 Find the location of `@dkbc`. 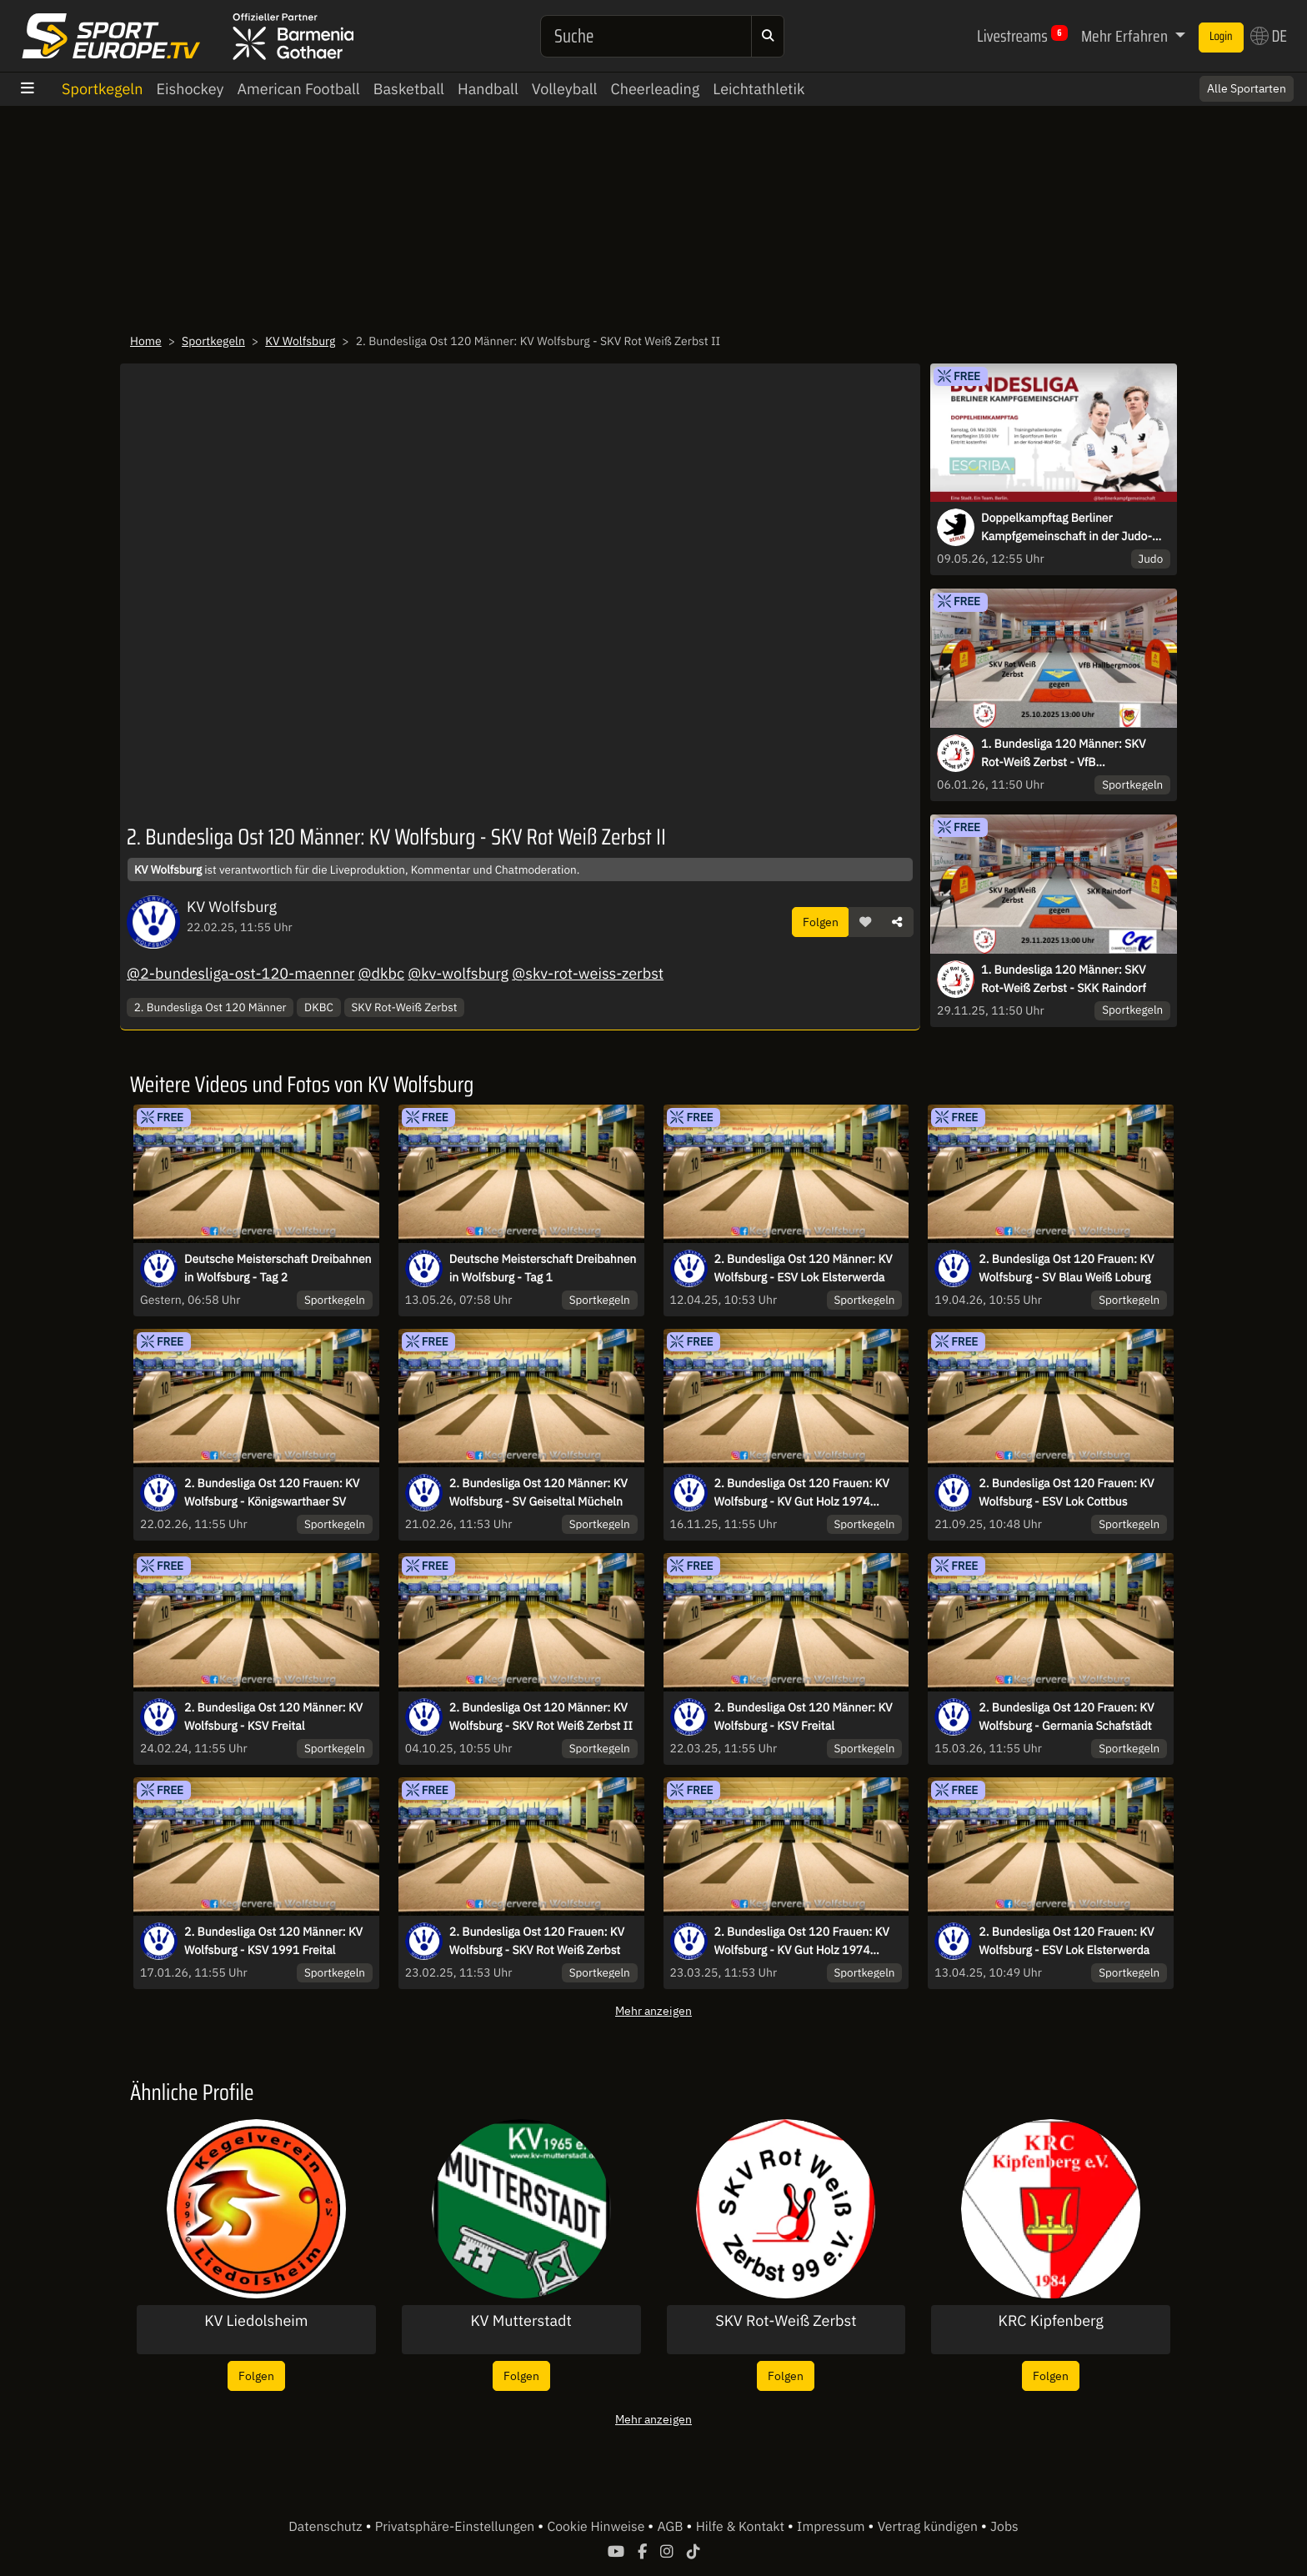

@dkbc is located at coordinates (381, 973).